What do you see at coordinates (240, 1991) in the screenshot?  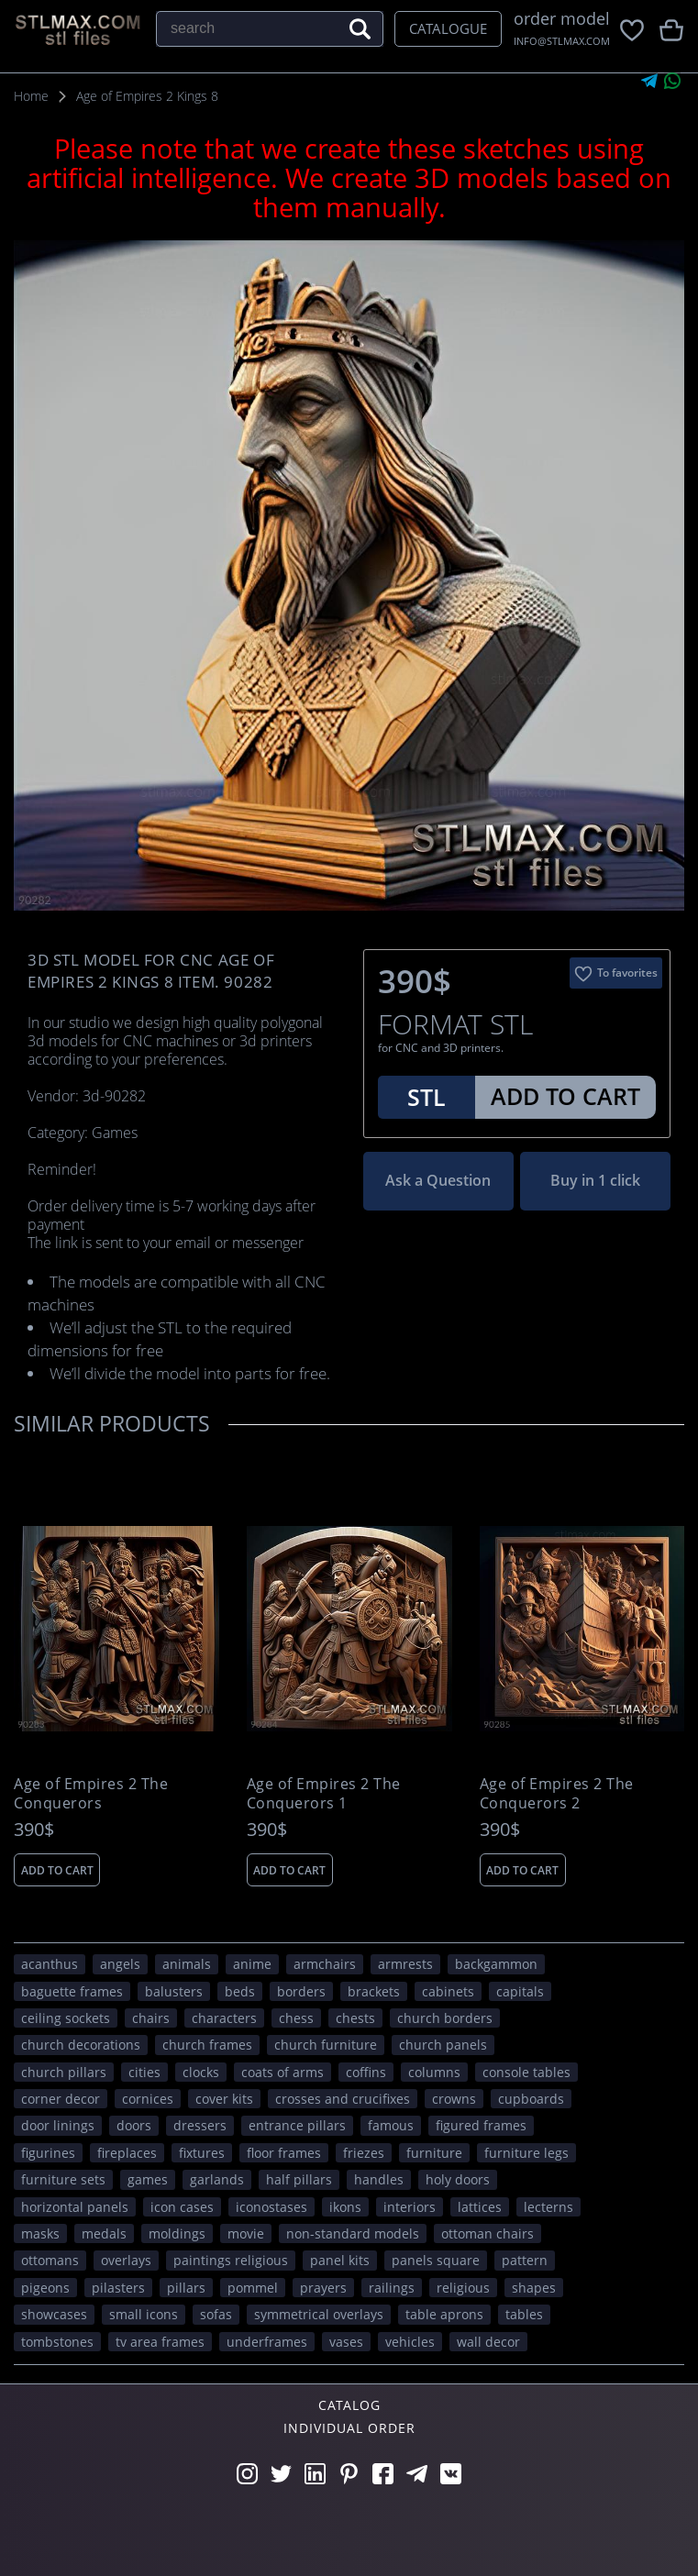 I see `beds` at bounding box center [240, 1991].